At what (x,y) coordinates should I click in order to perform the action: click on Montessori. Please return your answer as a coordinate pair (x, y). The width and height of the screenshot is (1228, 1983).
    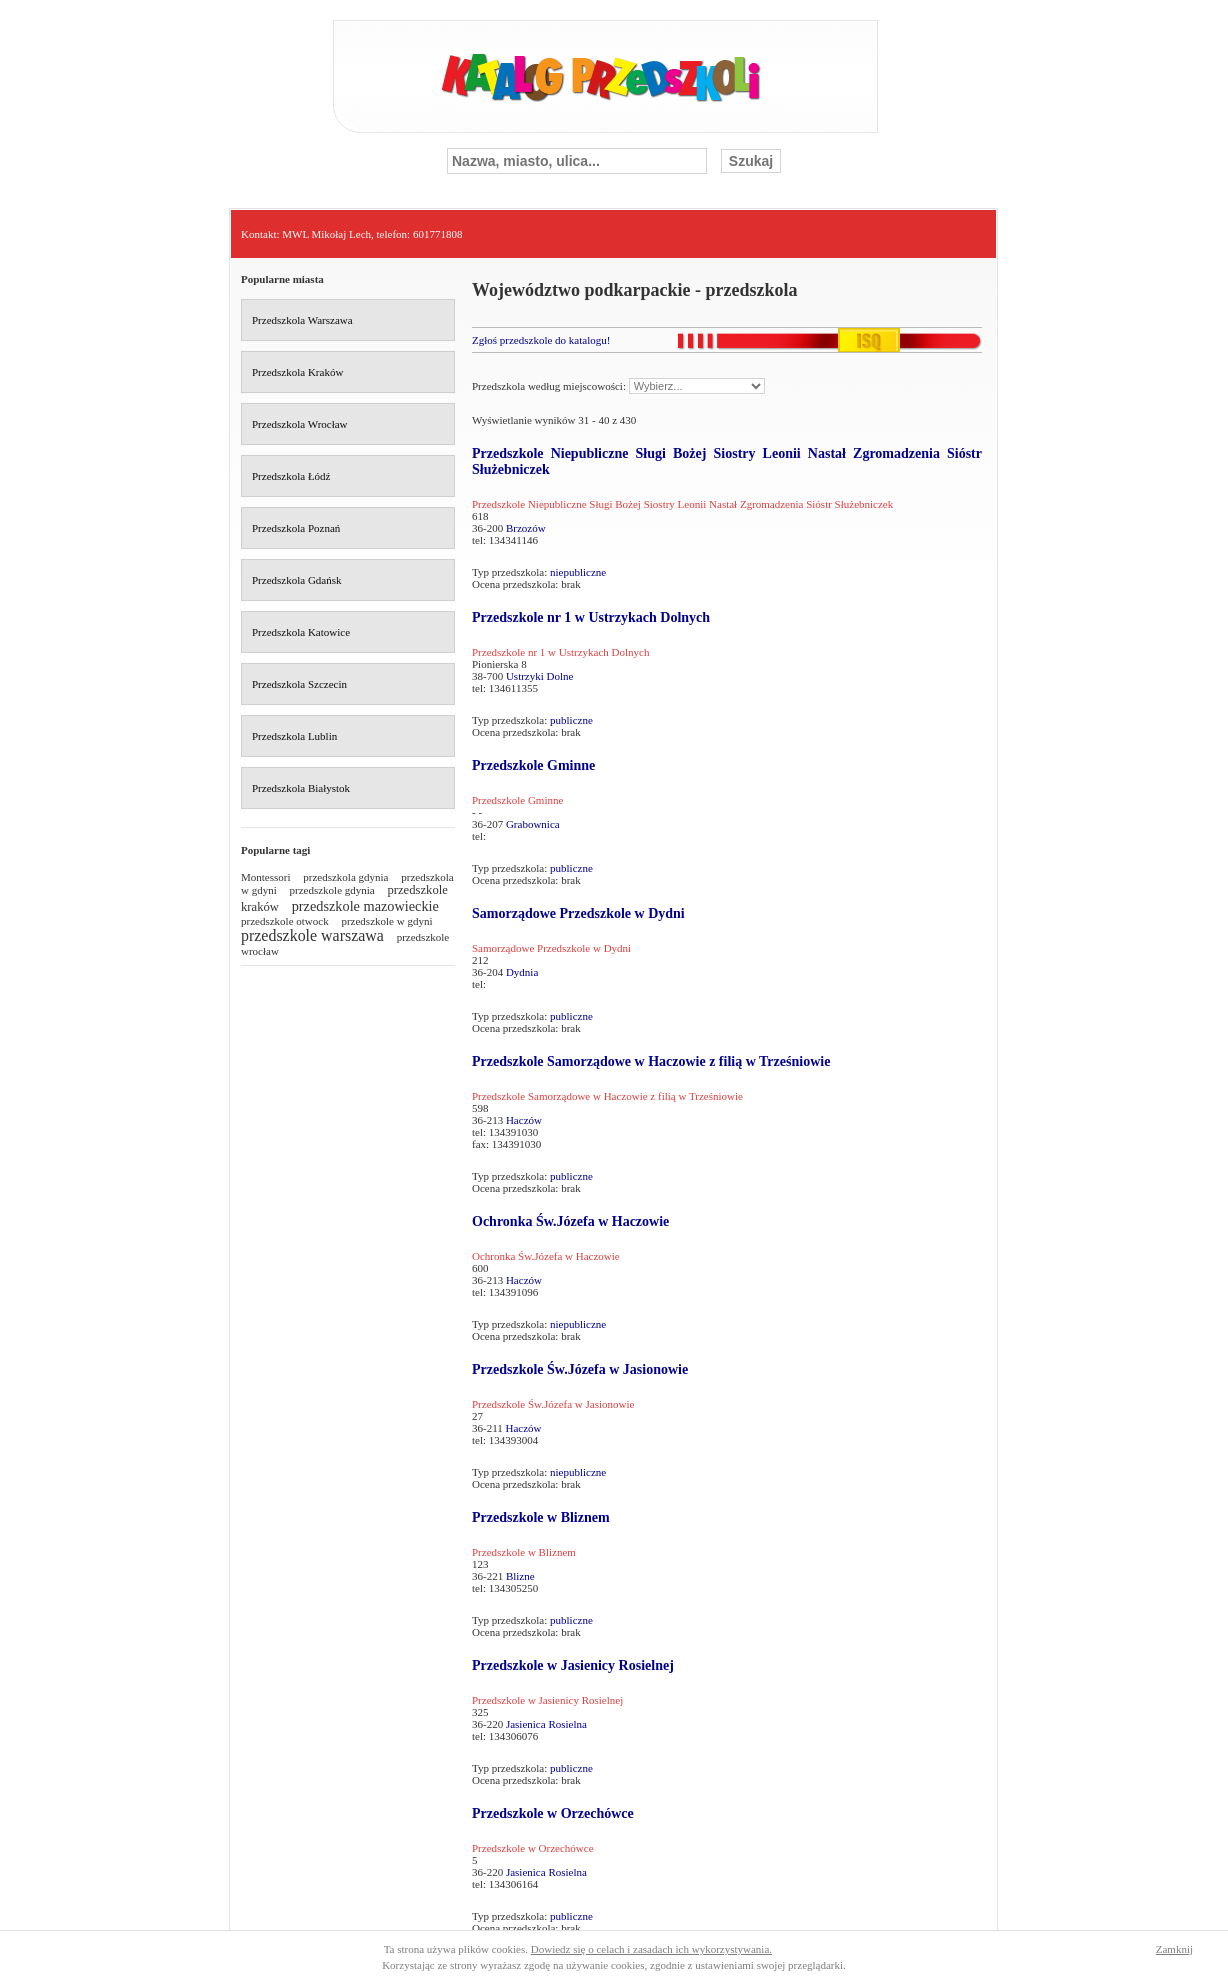
    Looking at the image, I should click on (266, 877).